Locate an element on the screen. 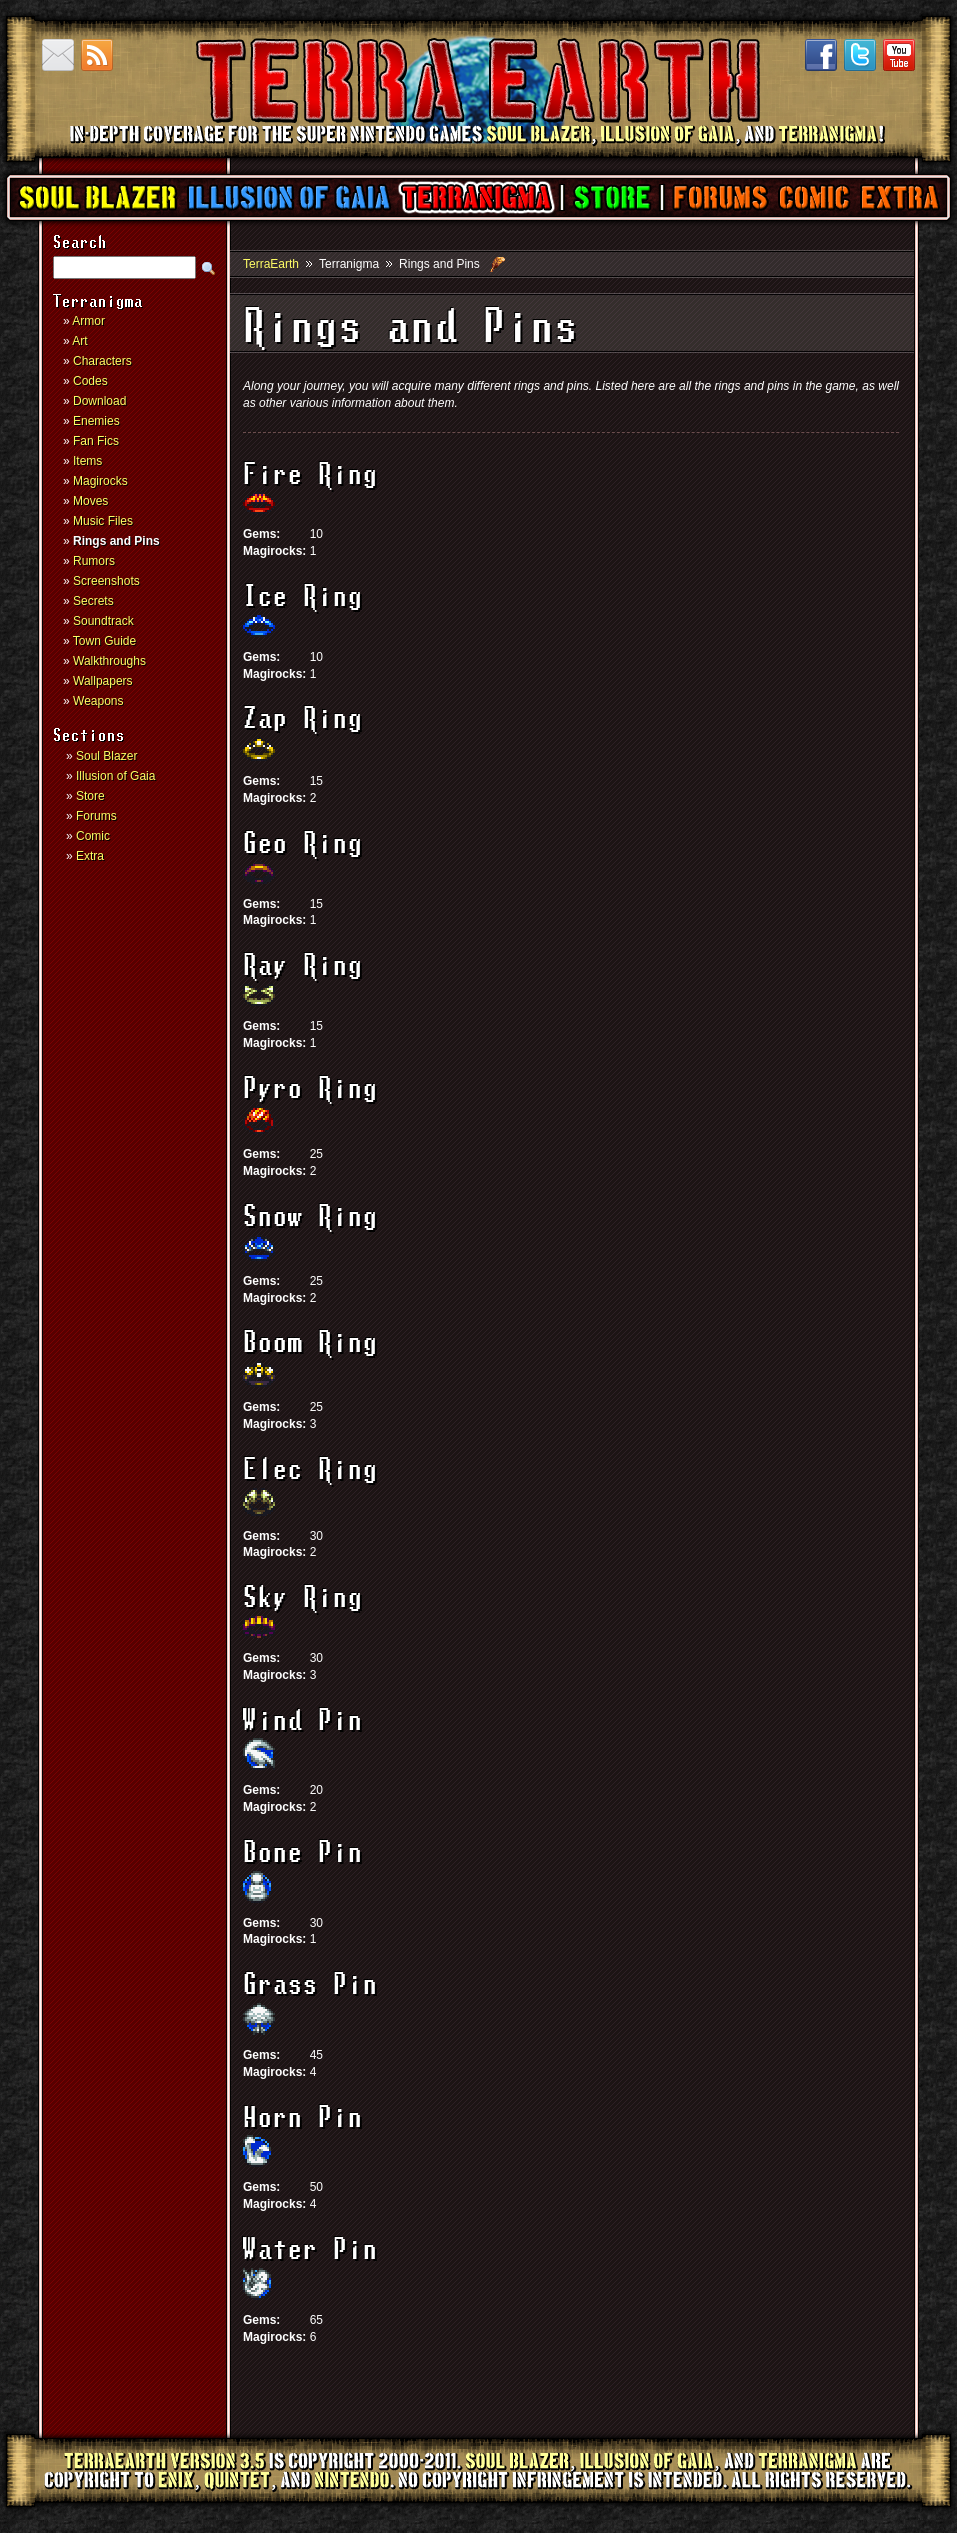  YouTube is located at coordinates (899, 55).